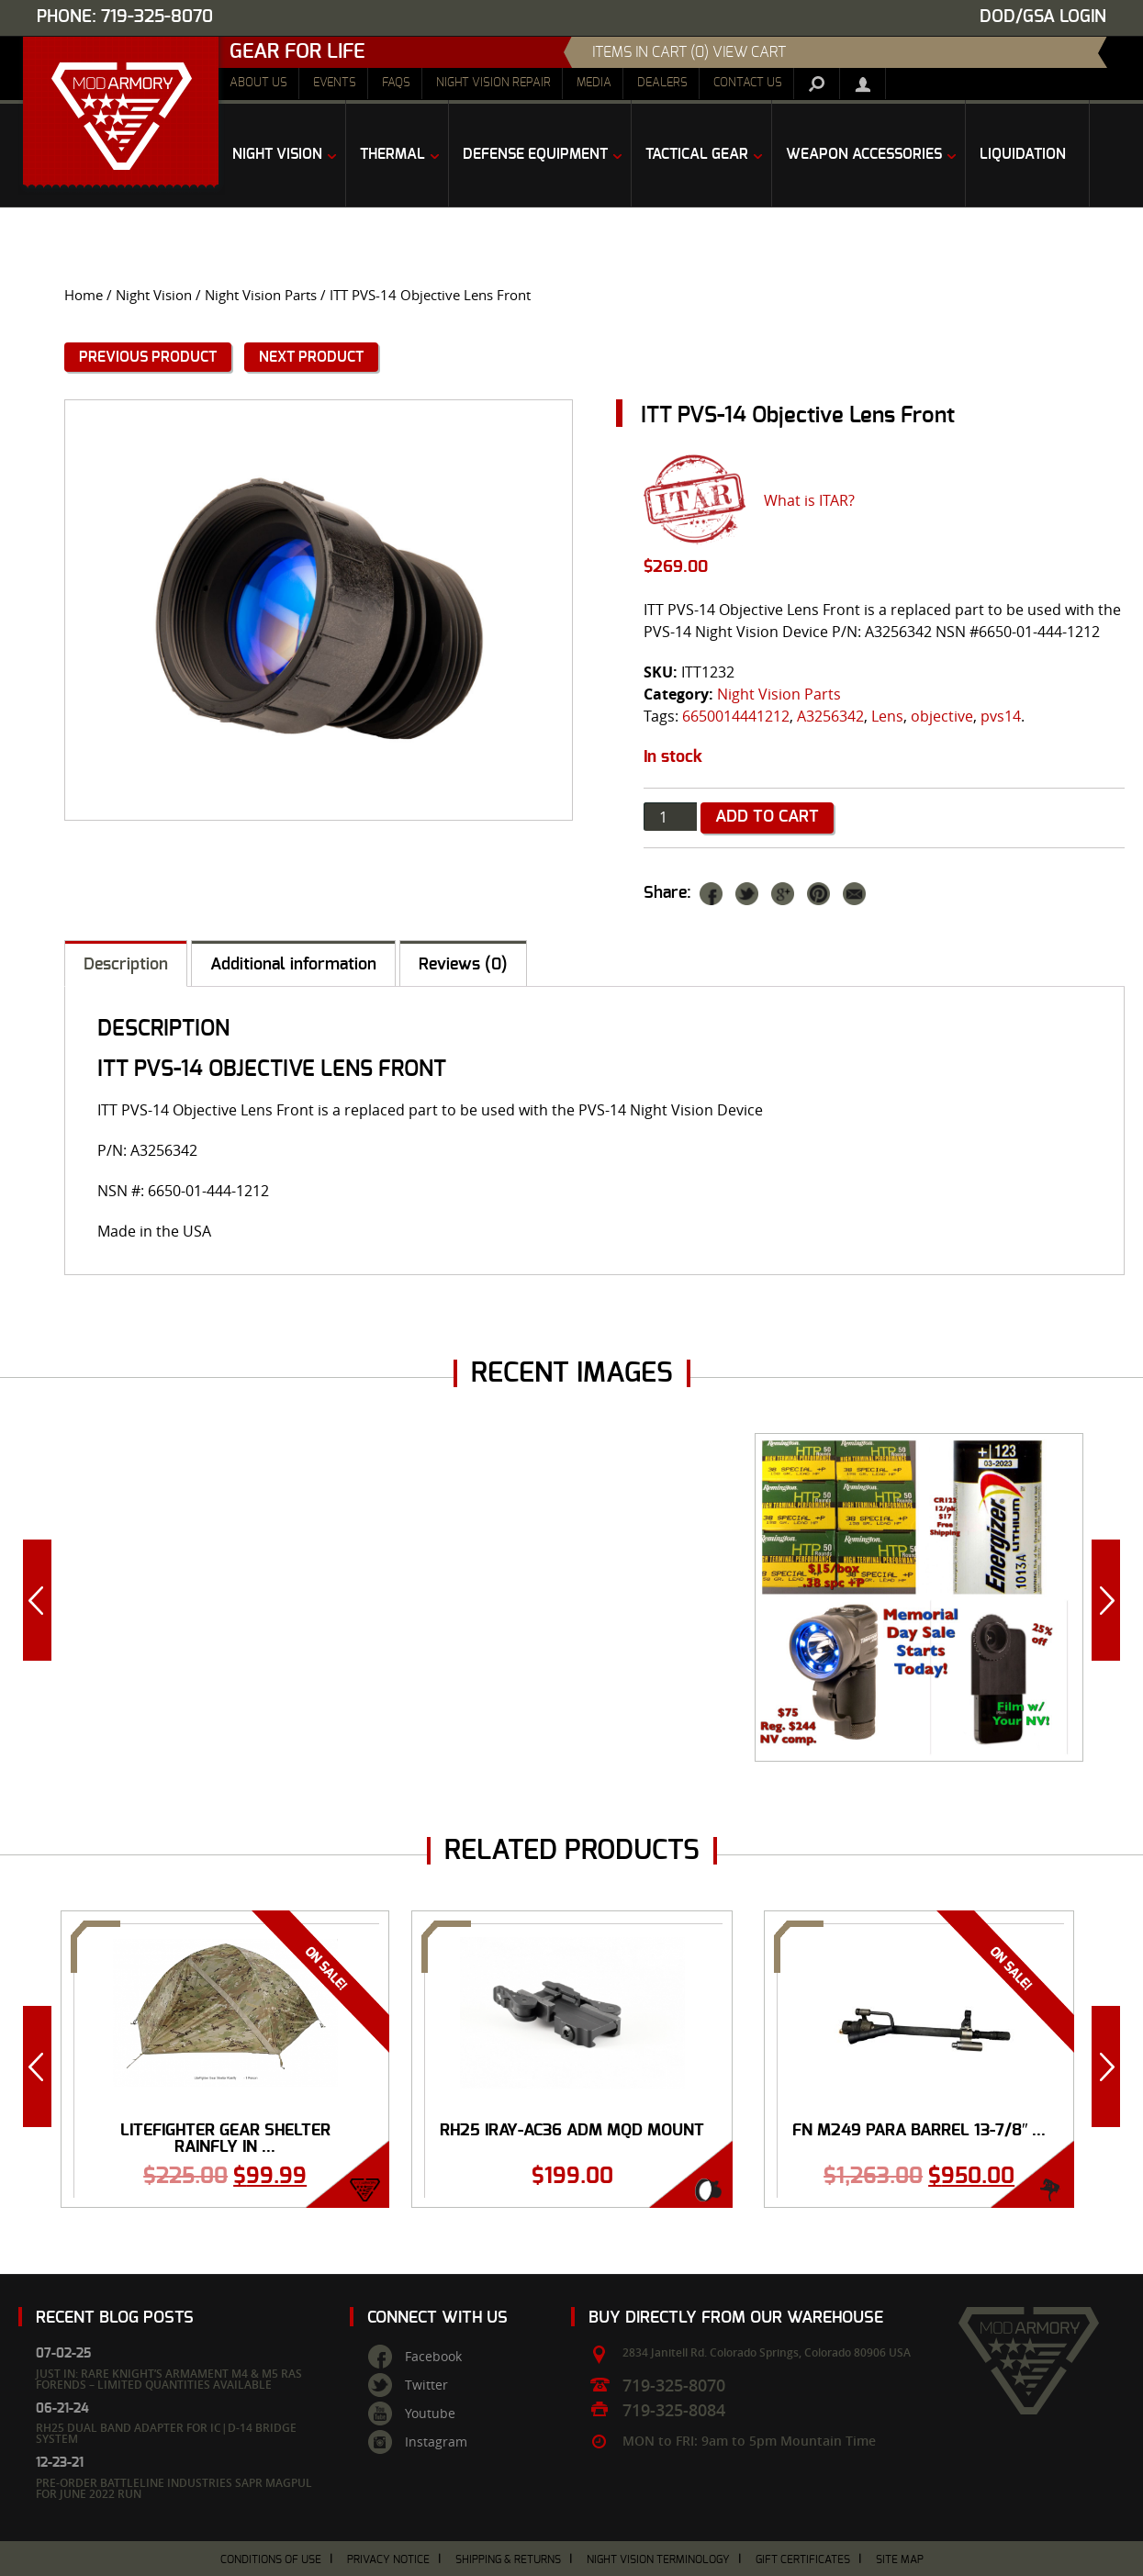 Image resolution: width=1143 pixels, height=2576 pixels. I want to click on Recent Blog Posts, so click(115, 2317).